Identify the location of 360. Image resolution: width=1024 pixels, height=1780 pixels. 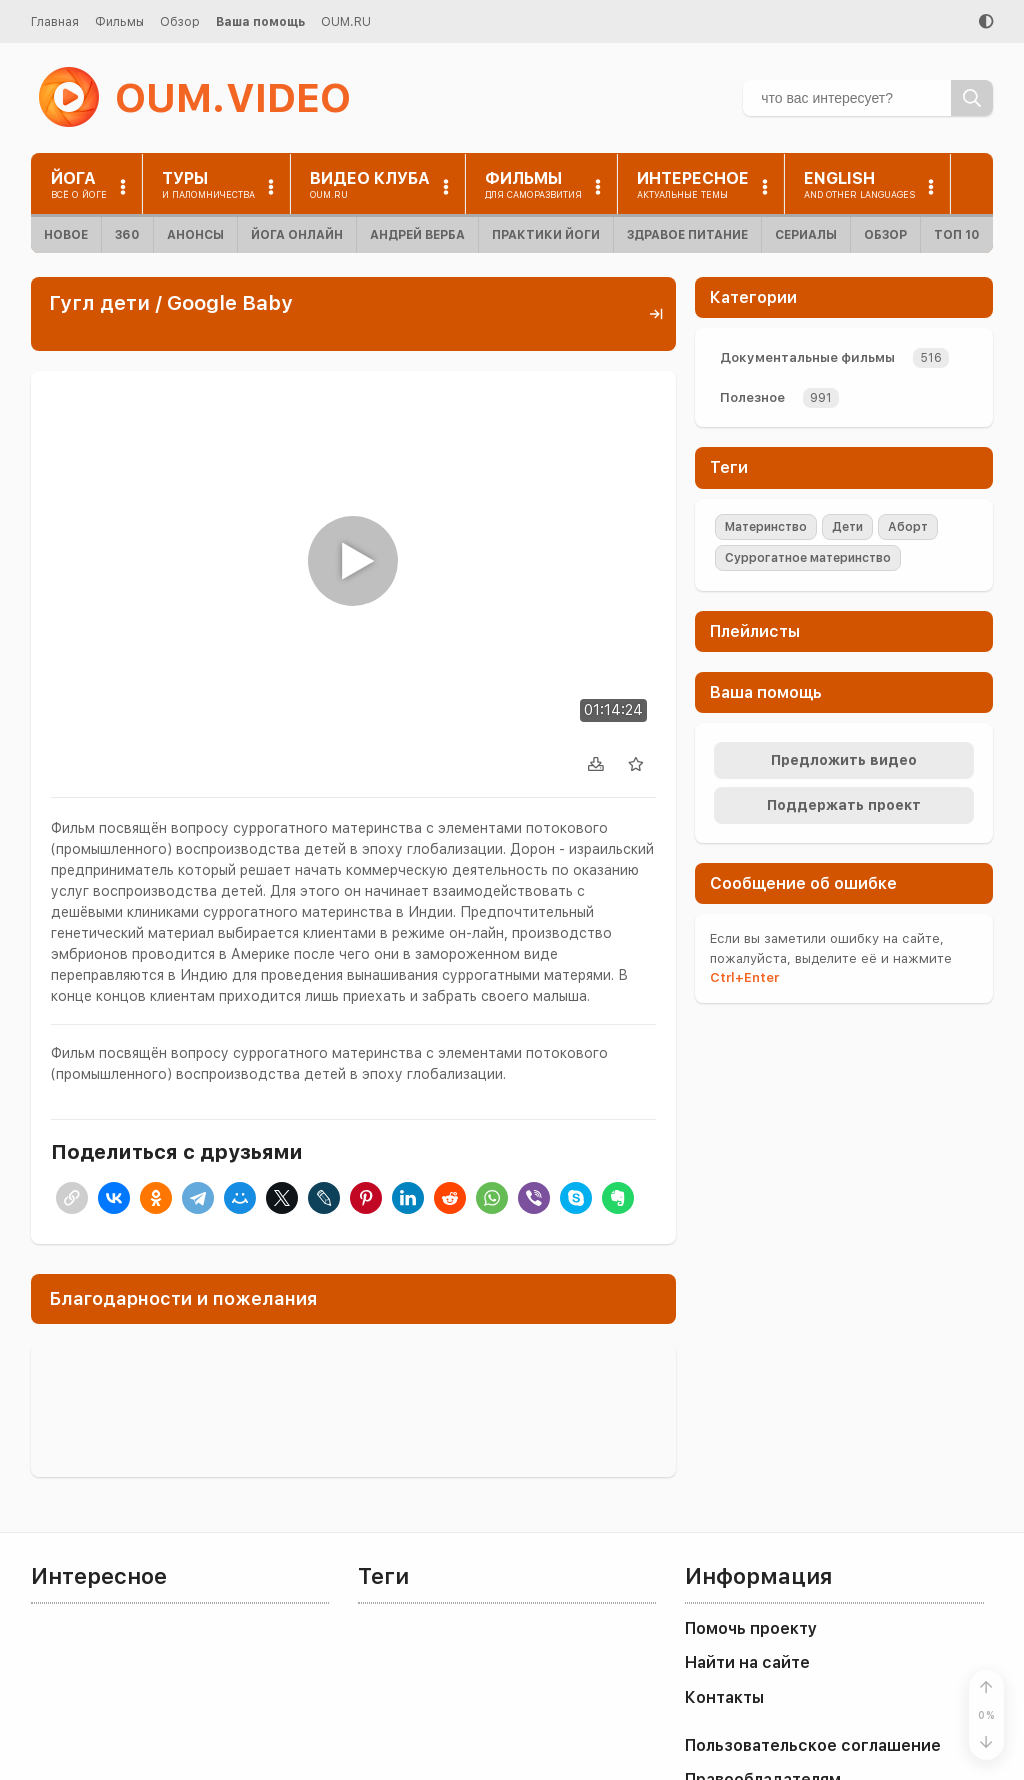
(127, 235).